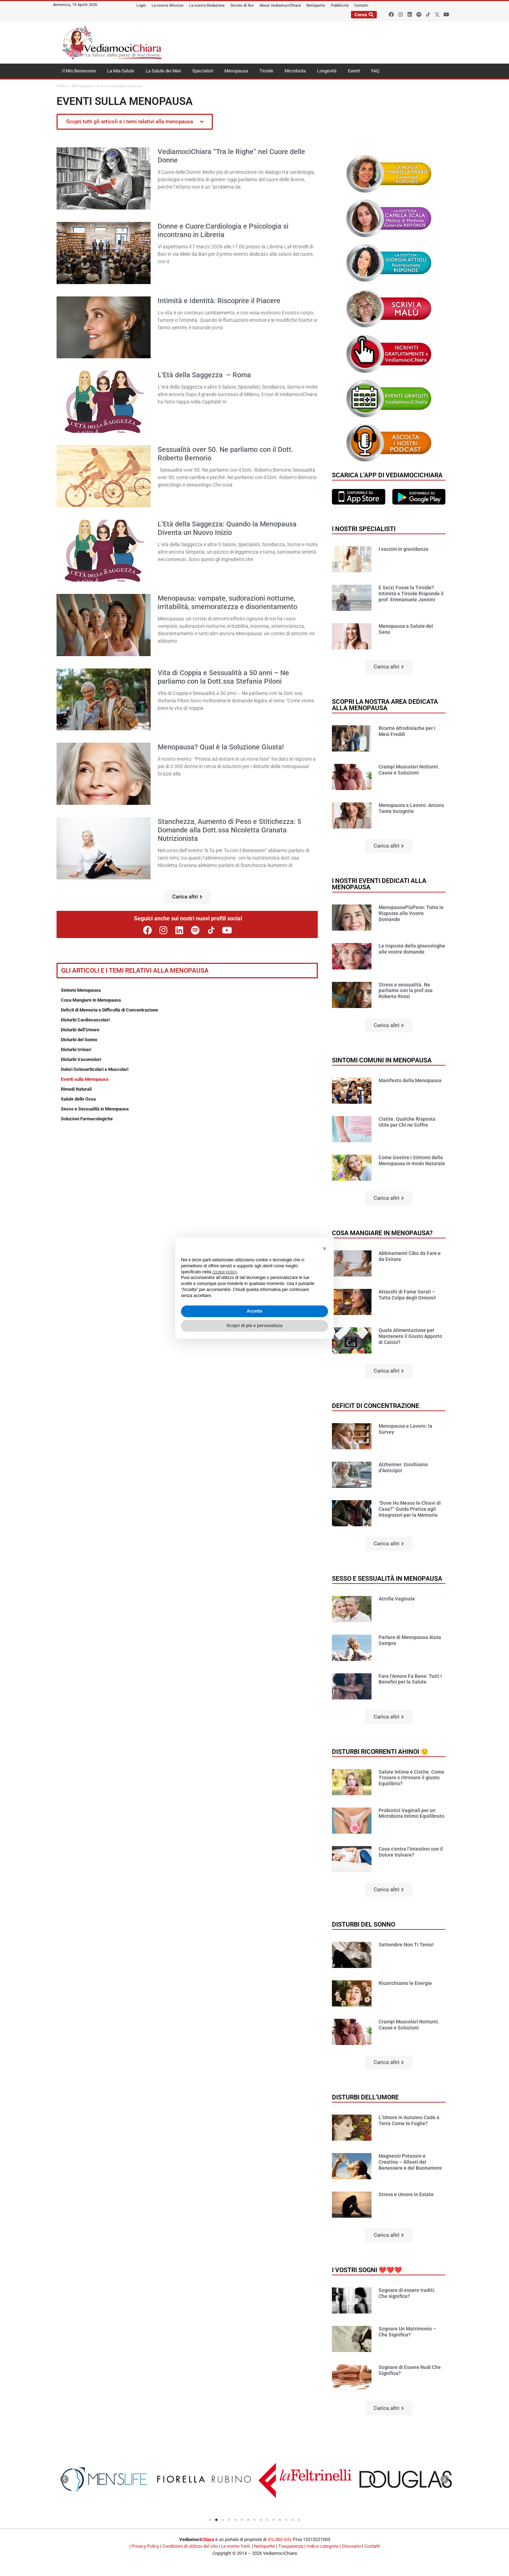  Describe the element at coordinates (227, 602) in the screenshot. I see `Menopausa: vampate, sudorazioni notturne, irritabilità, smemoratezza e disorientamento` at that location.